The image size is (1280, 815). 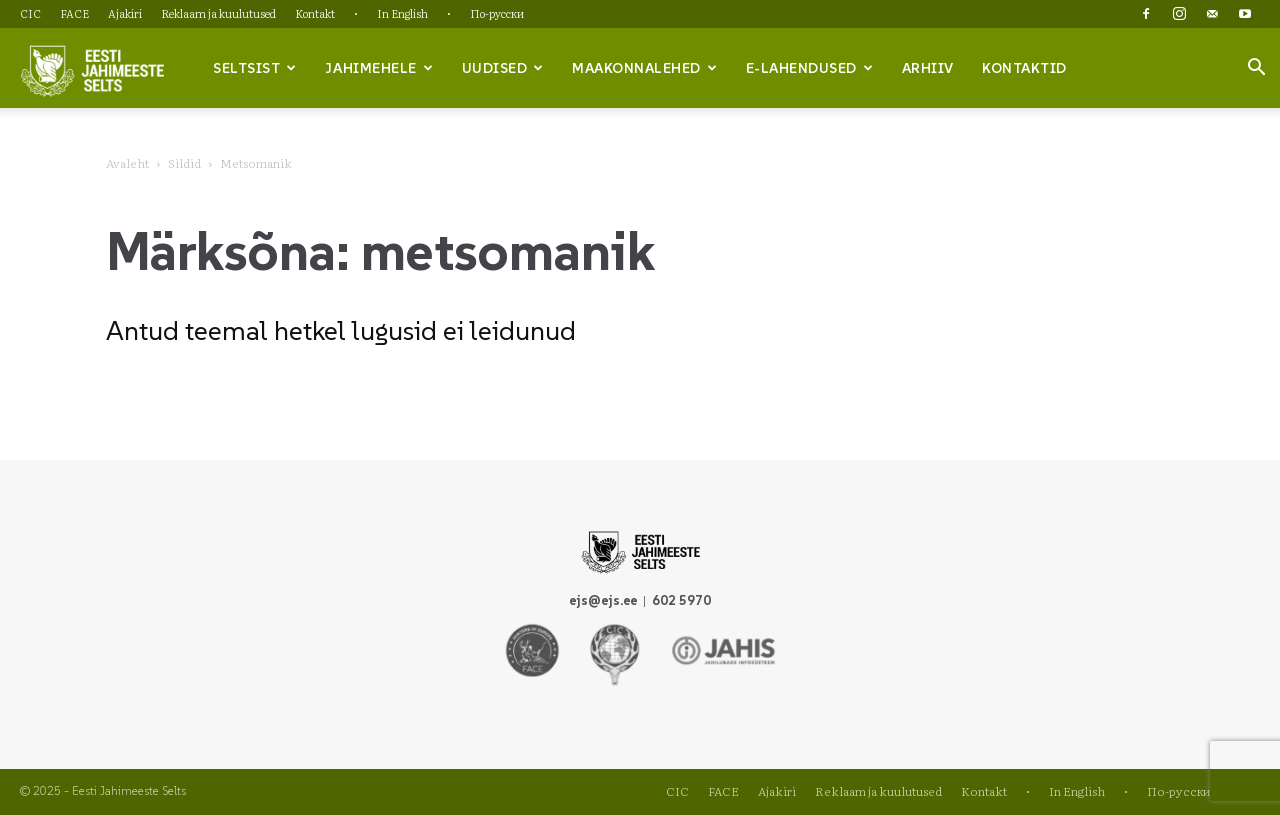 What do you see at coordinates (127, 163) in the screenshot?
I see `Avaleht` at bounding box center [127, 163].